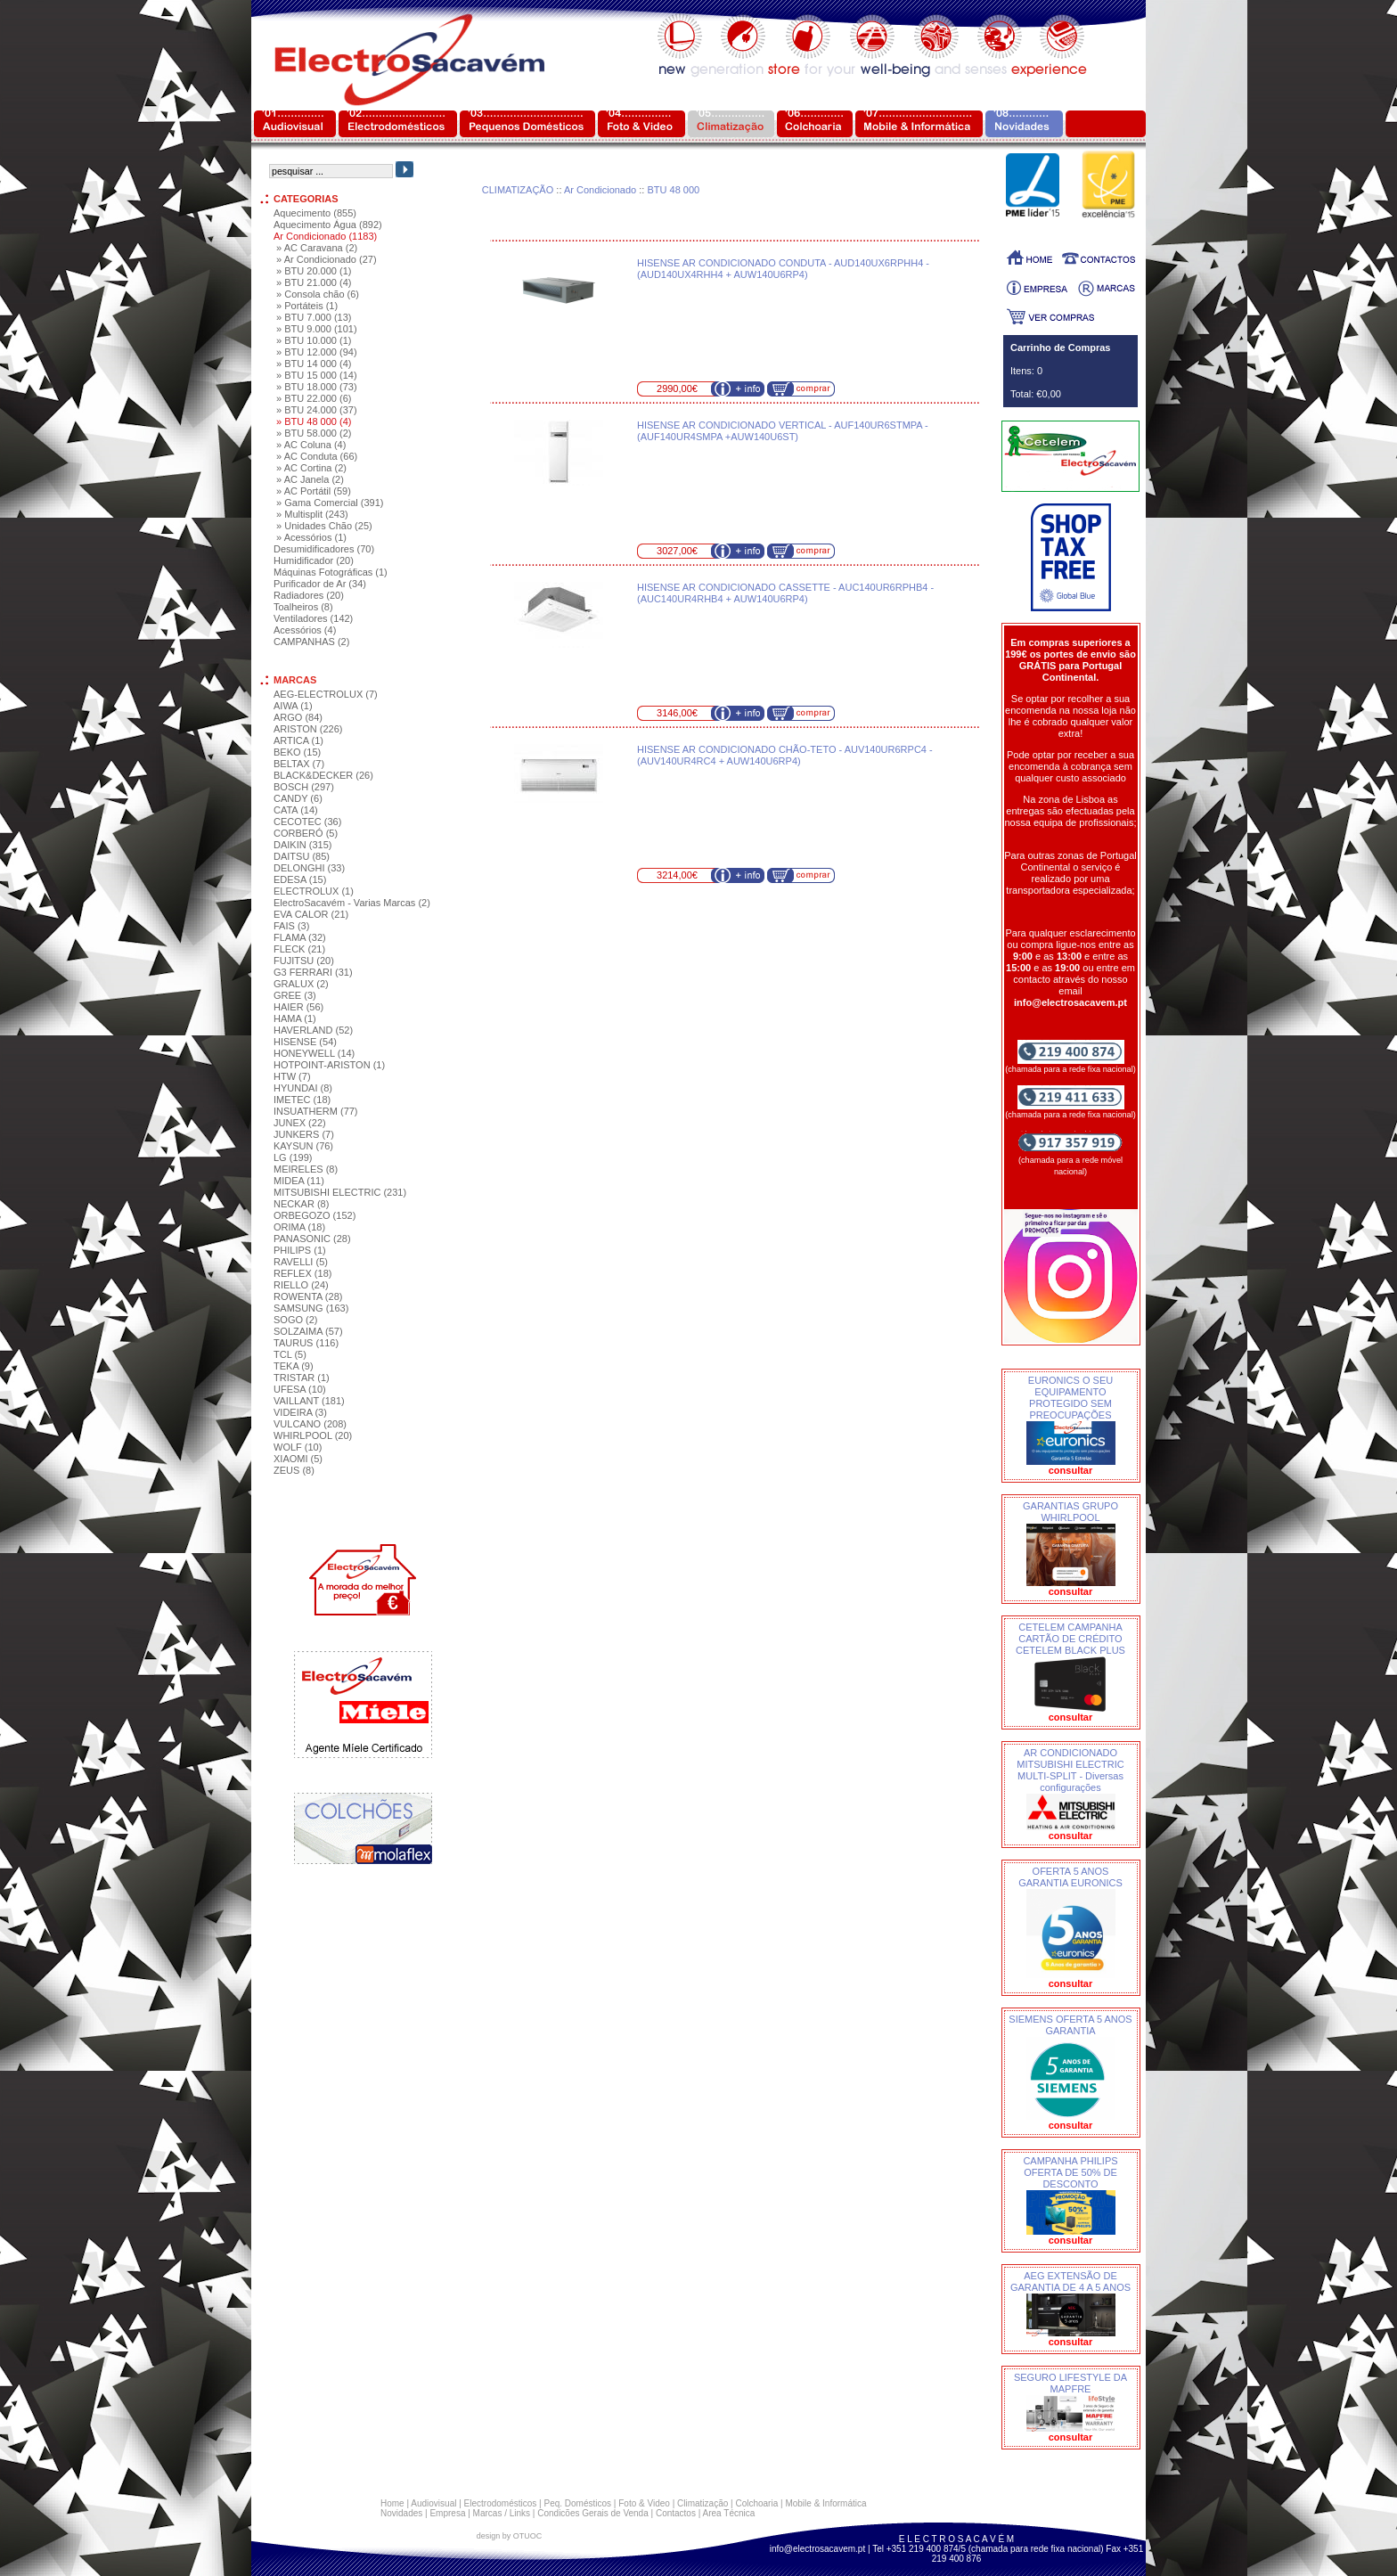 The height and width of the screenshot is (2576, 1397). Describe the element at coordinates (783, 269) in the screenshot. I see `HISENSE AR CONDICIONADO CONDUTA - AUD140UX6RPHH4 - (AUD140UX4RHH4 + AUW140U6RP4)` at that location.